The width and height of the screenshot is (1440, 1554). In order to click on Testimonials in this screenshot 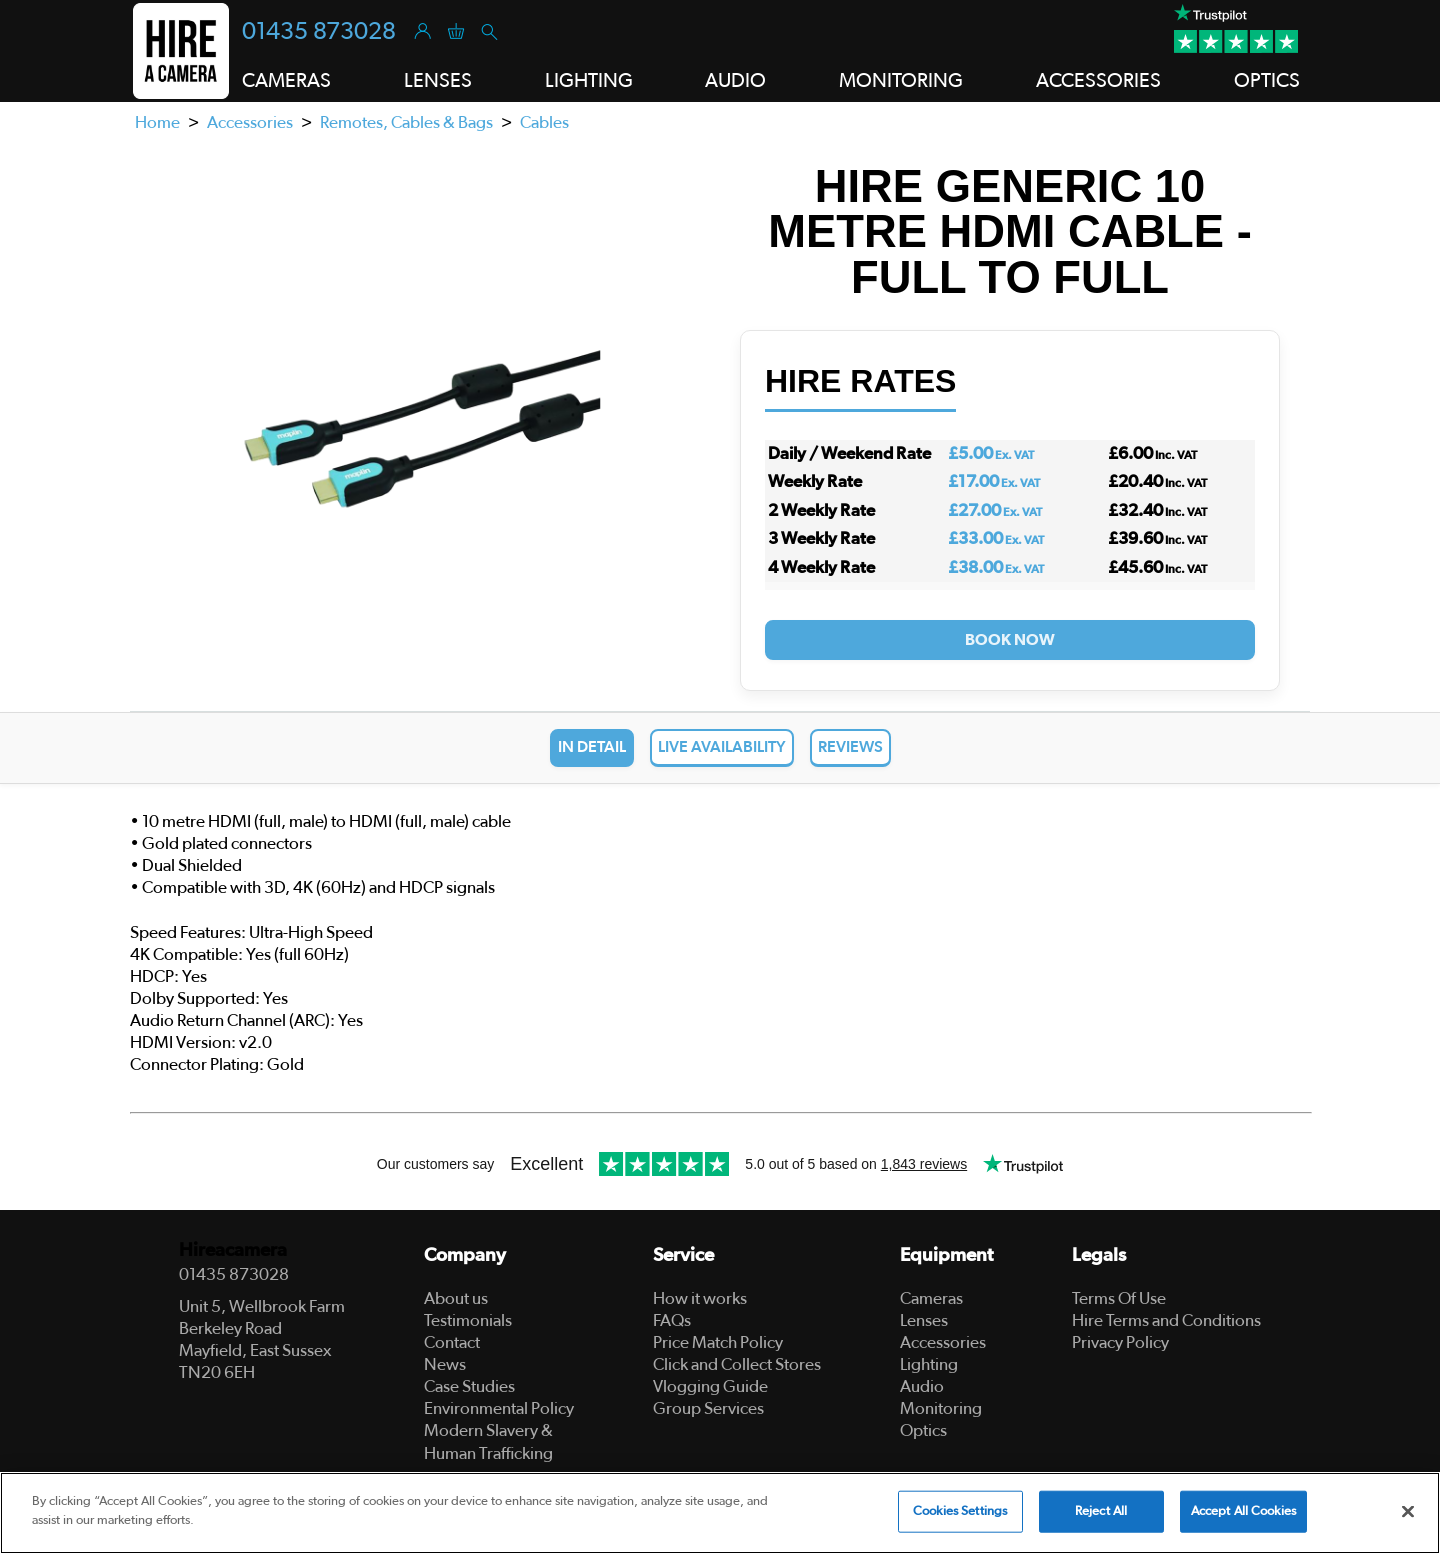, I will do `click(468, 1320)`.